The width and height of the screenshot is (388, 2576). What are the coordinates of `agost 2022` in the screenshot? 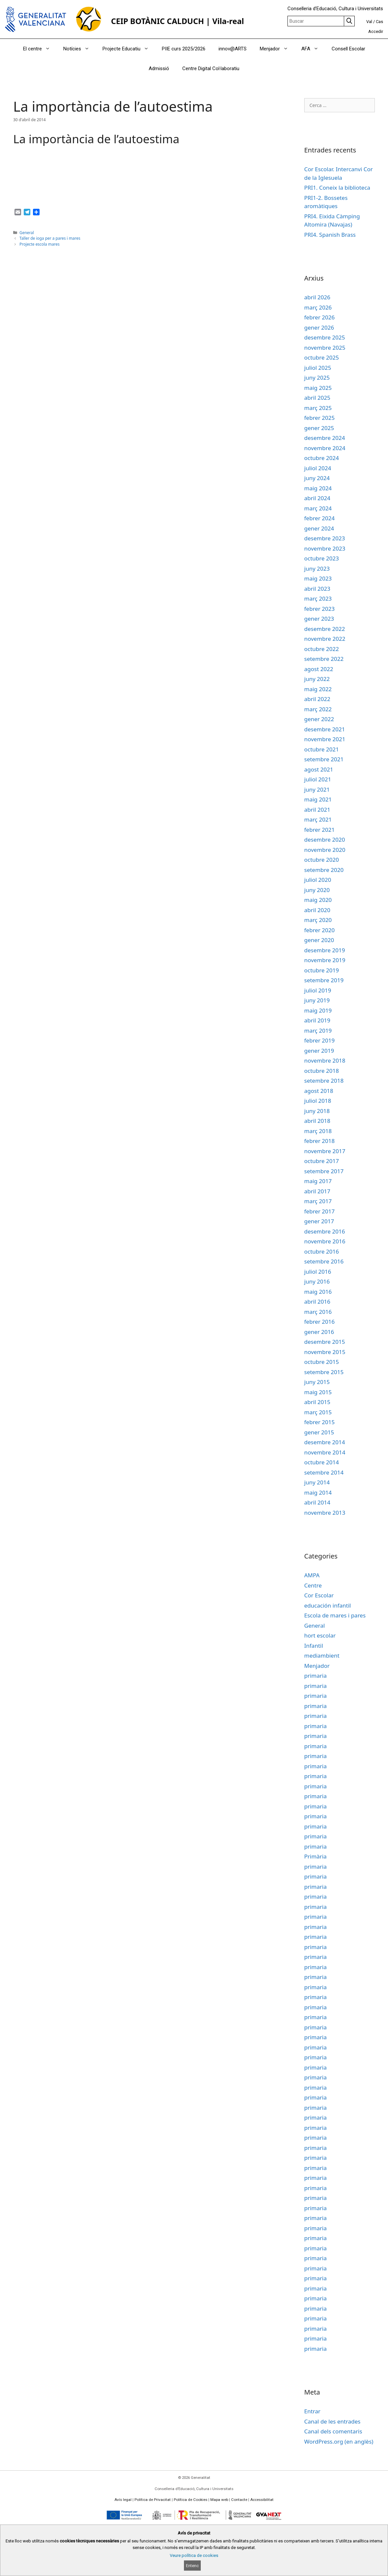 It's located at (318, 669).